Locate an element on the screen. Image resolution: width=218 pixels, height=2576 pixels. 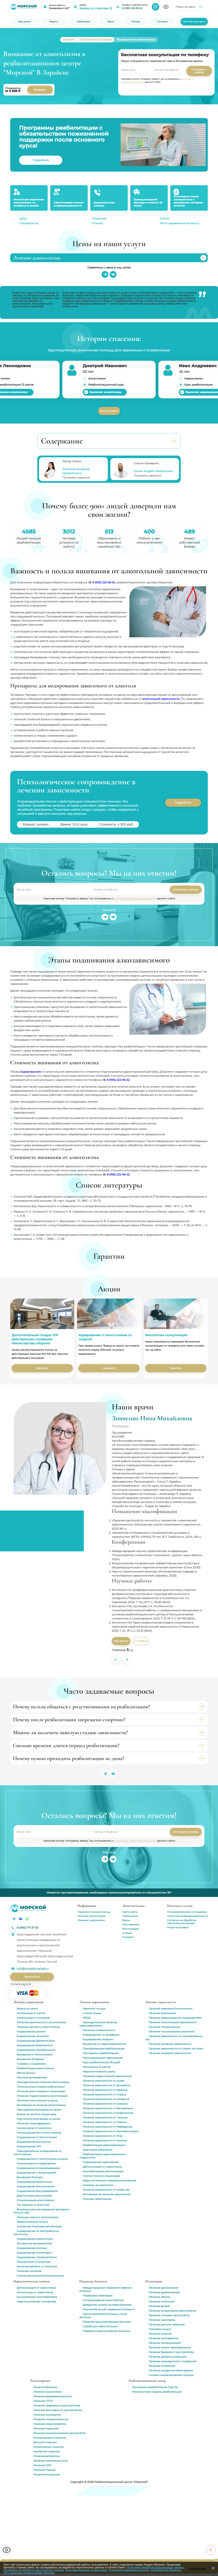
Мотивация на лечение наркомании is located at coordinates (107, 2366).